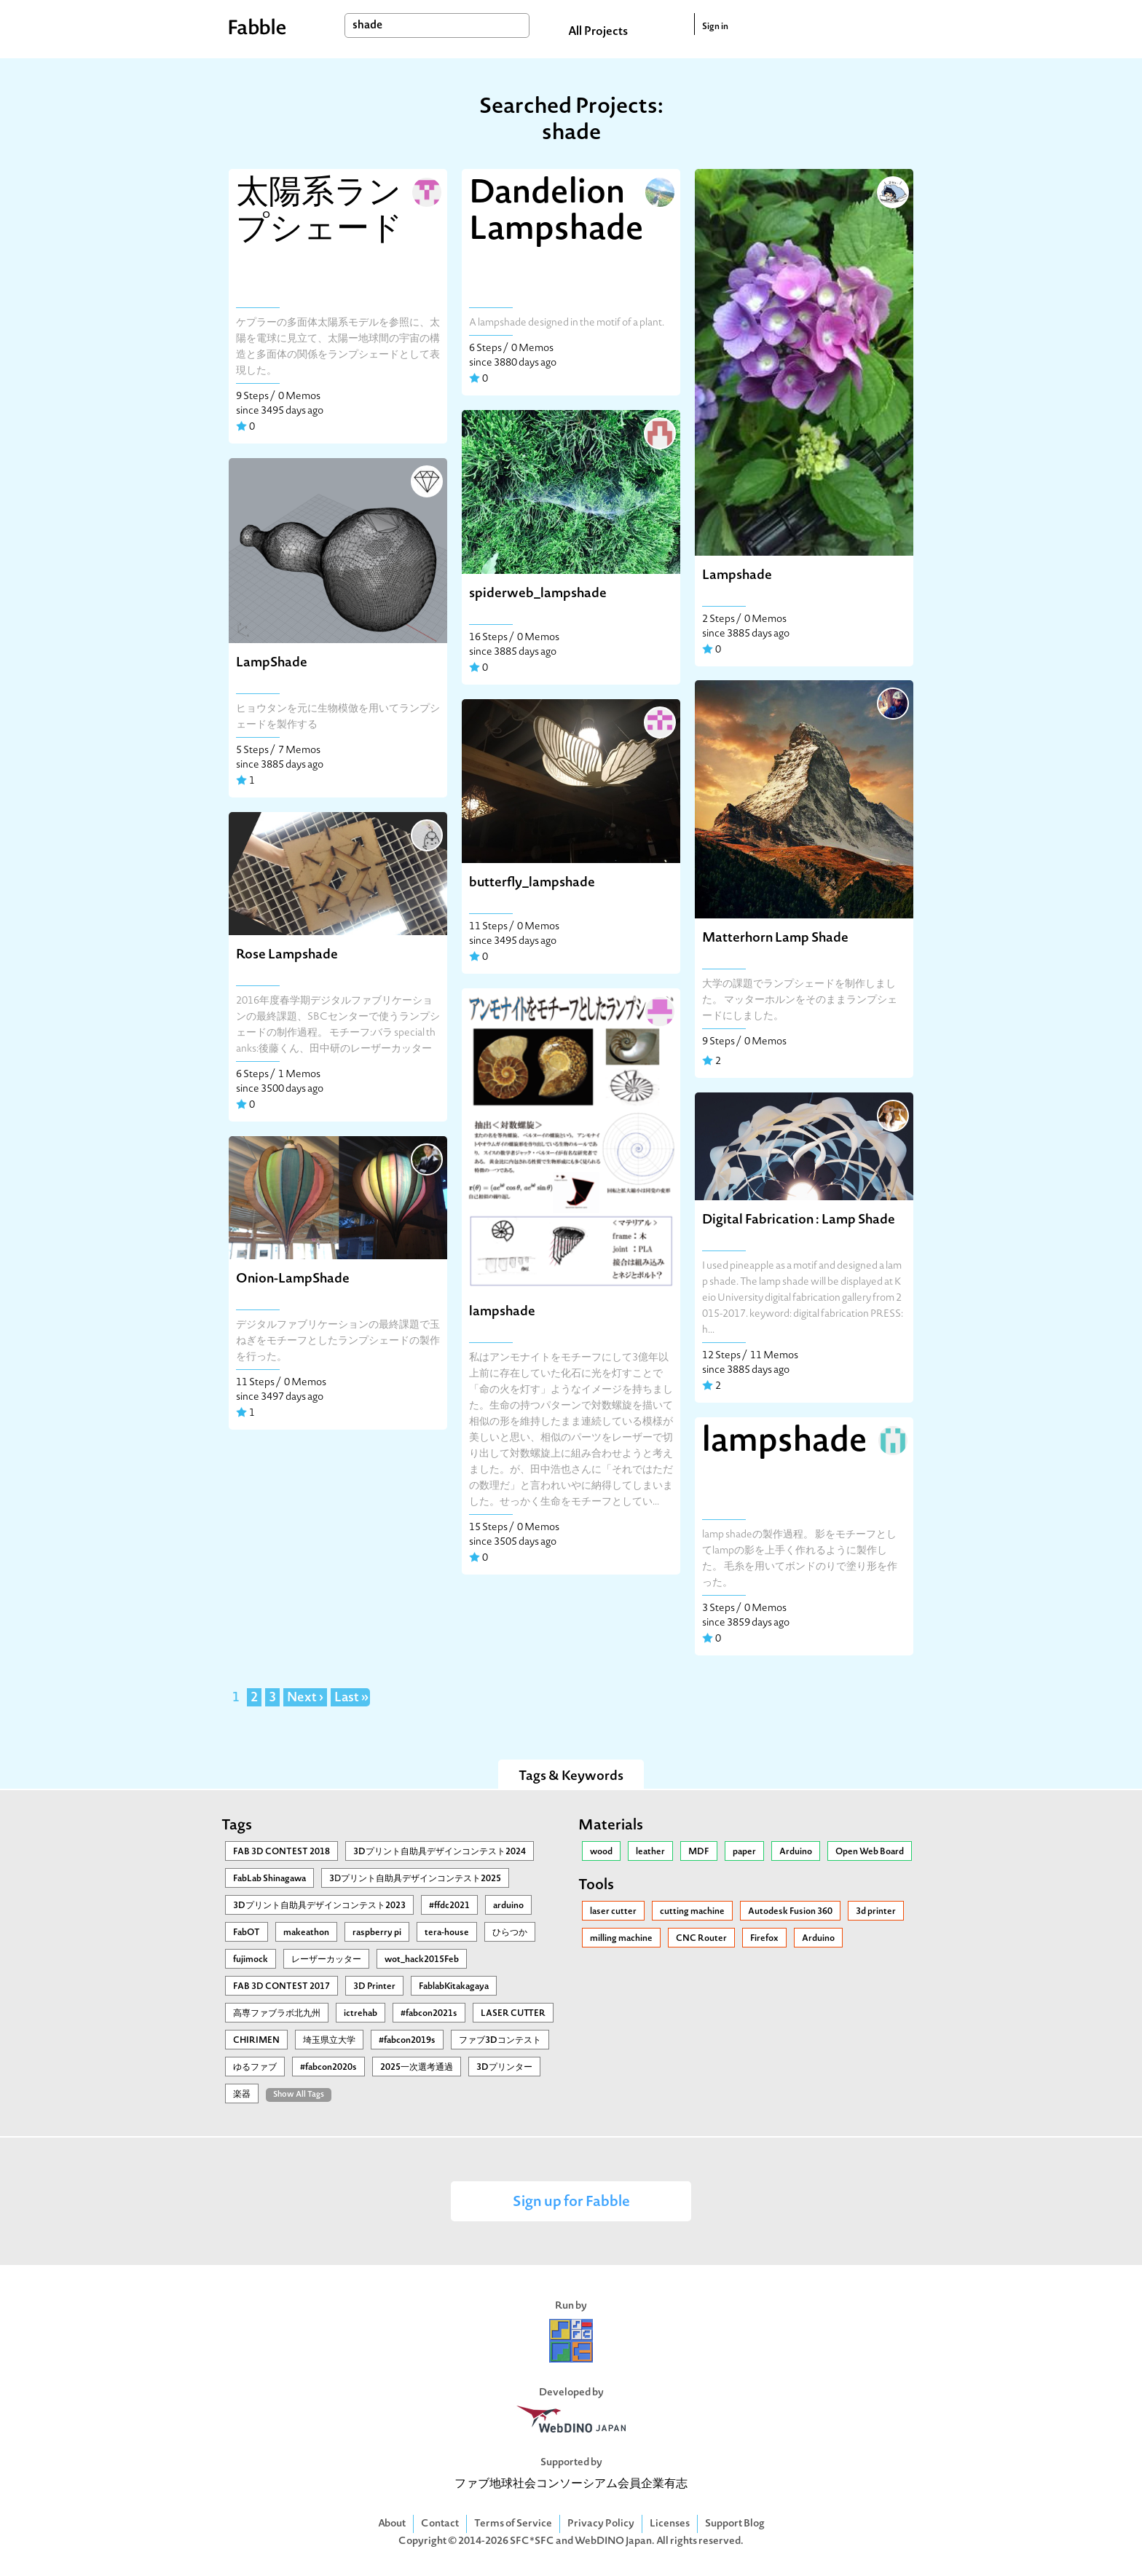 The image size is (1142, 2576). I want to click on ictrehab, so click(360, 2013).